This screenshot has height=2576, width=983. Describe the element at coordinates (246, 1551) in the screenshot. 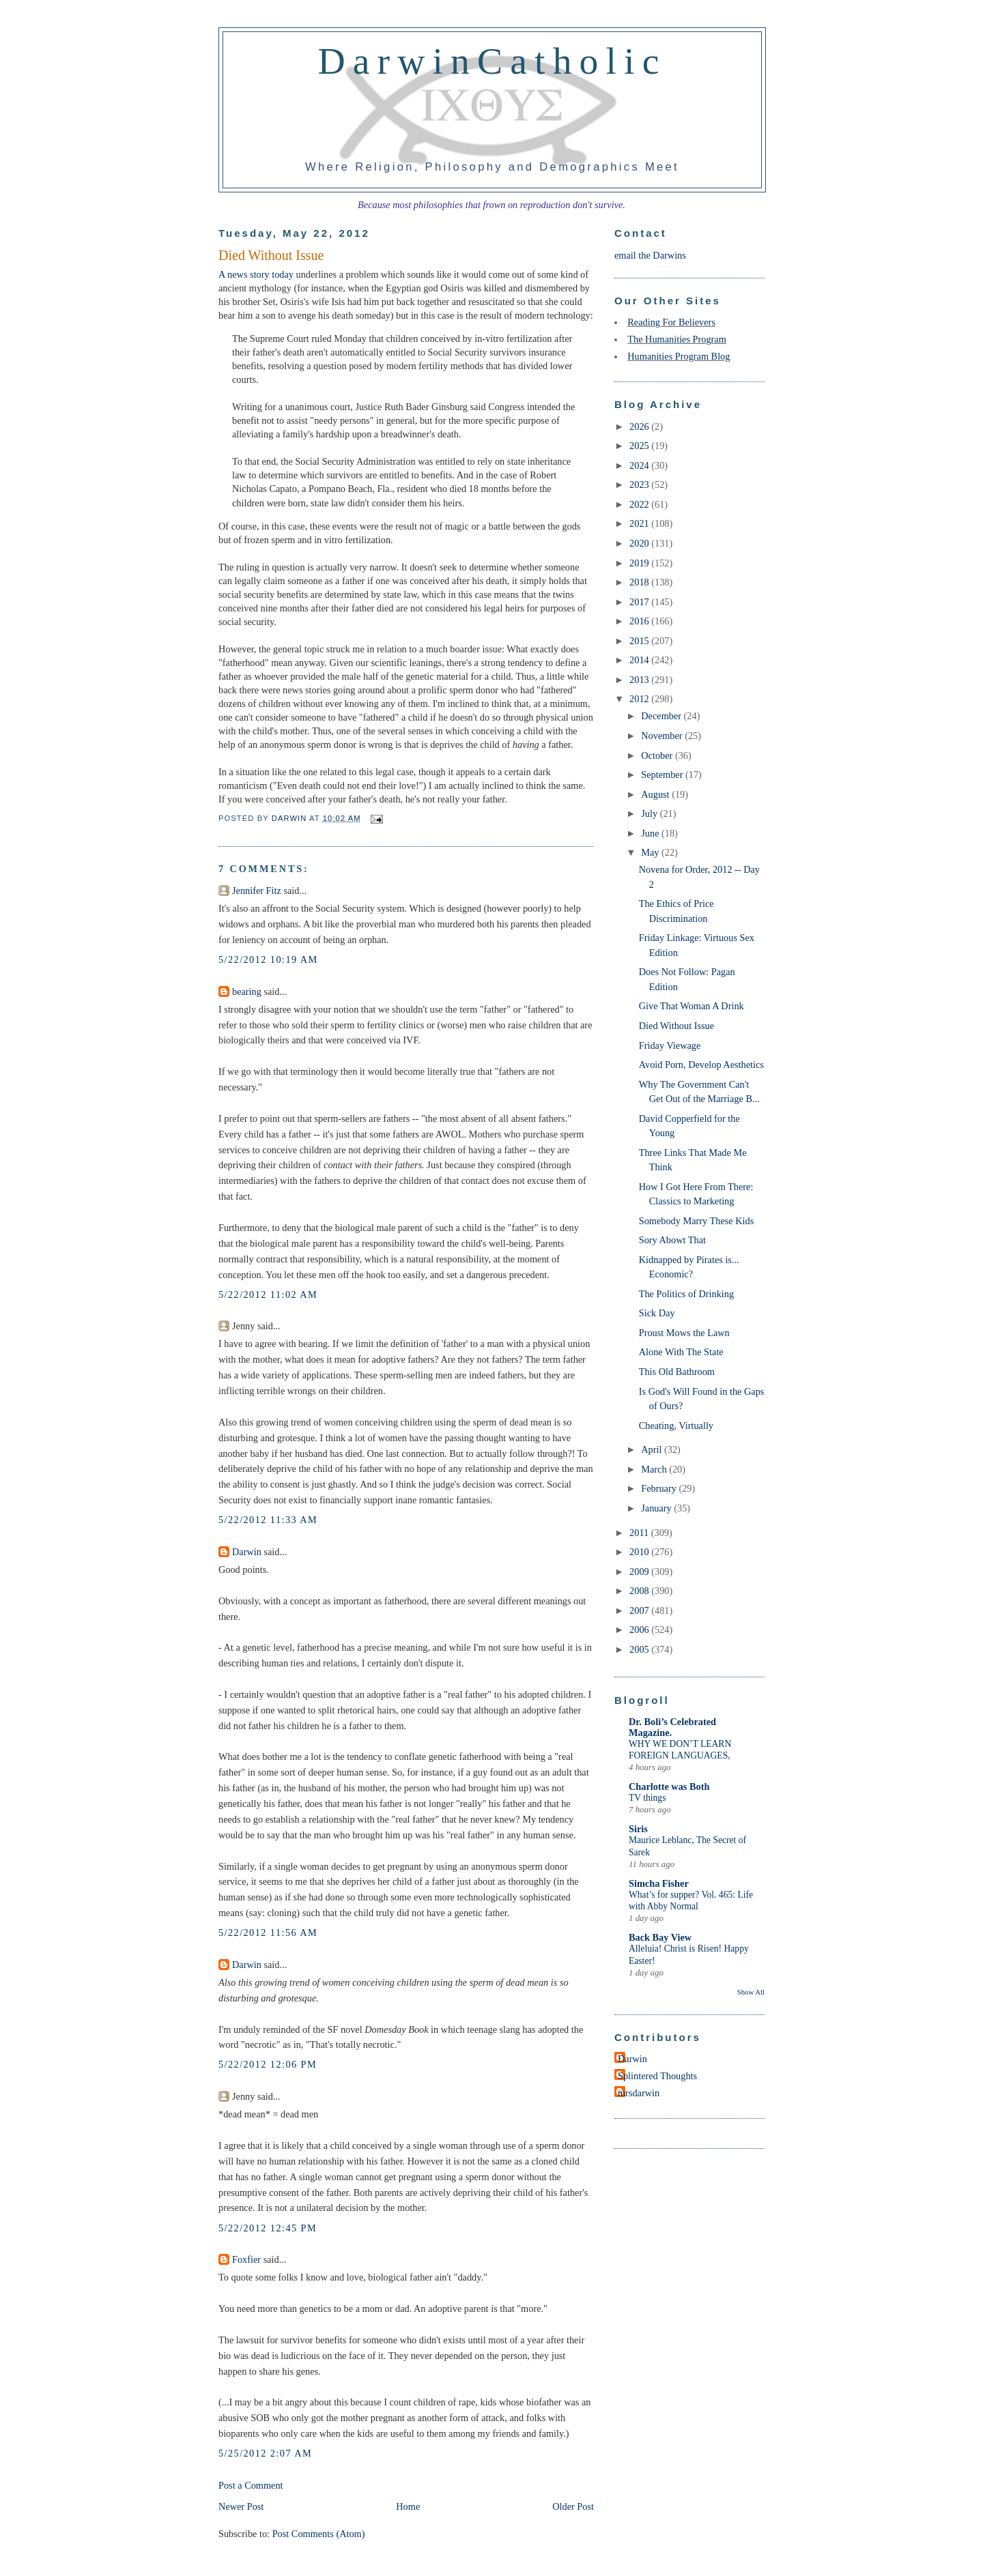

I see `Darwin` at that location.